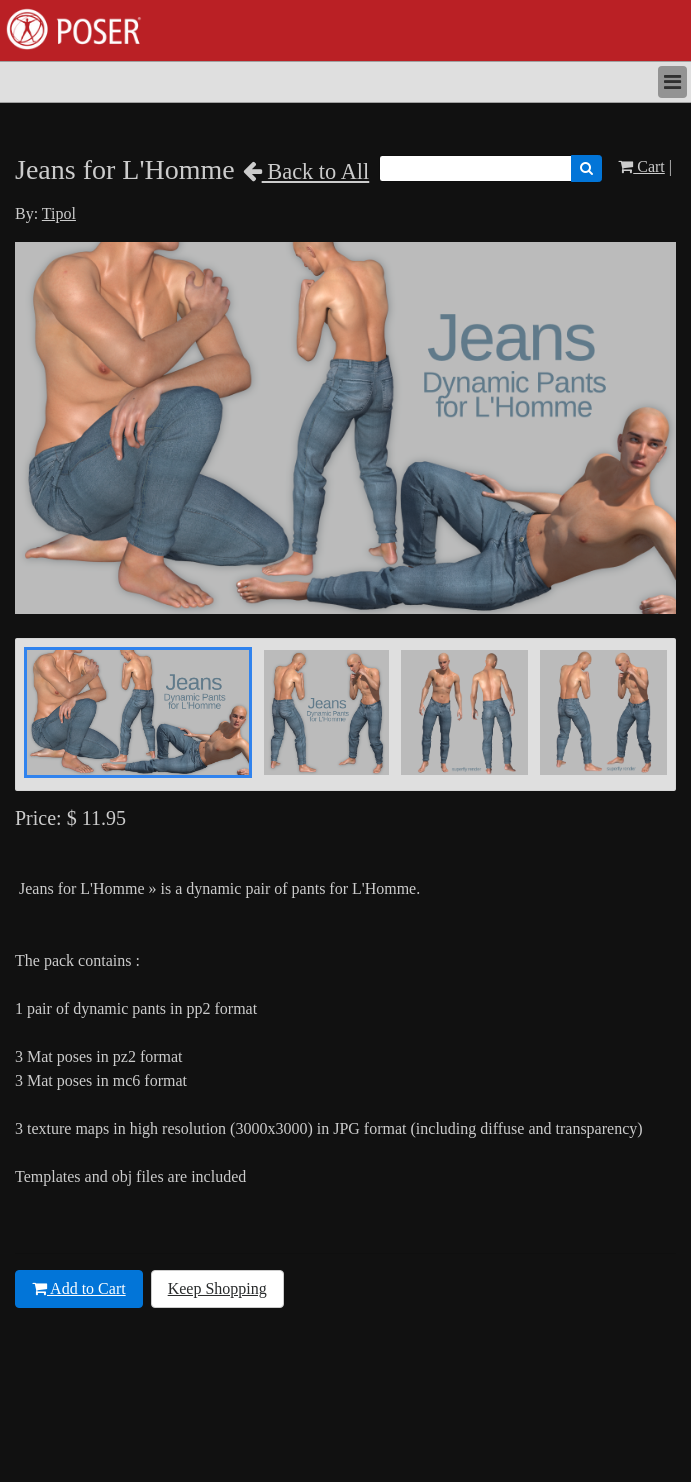 This screenshot has width=691, height=1482. I want to click on Tipol, so click(59, 213).